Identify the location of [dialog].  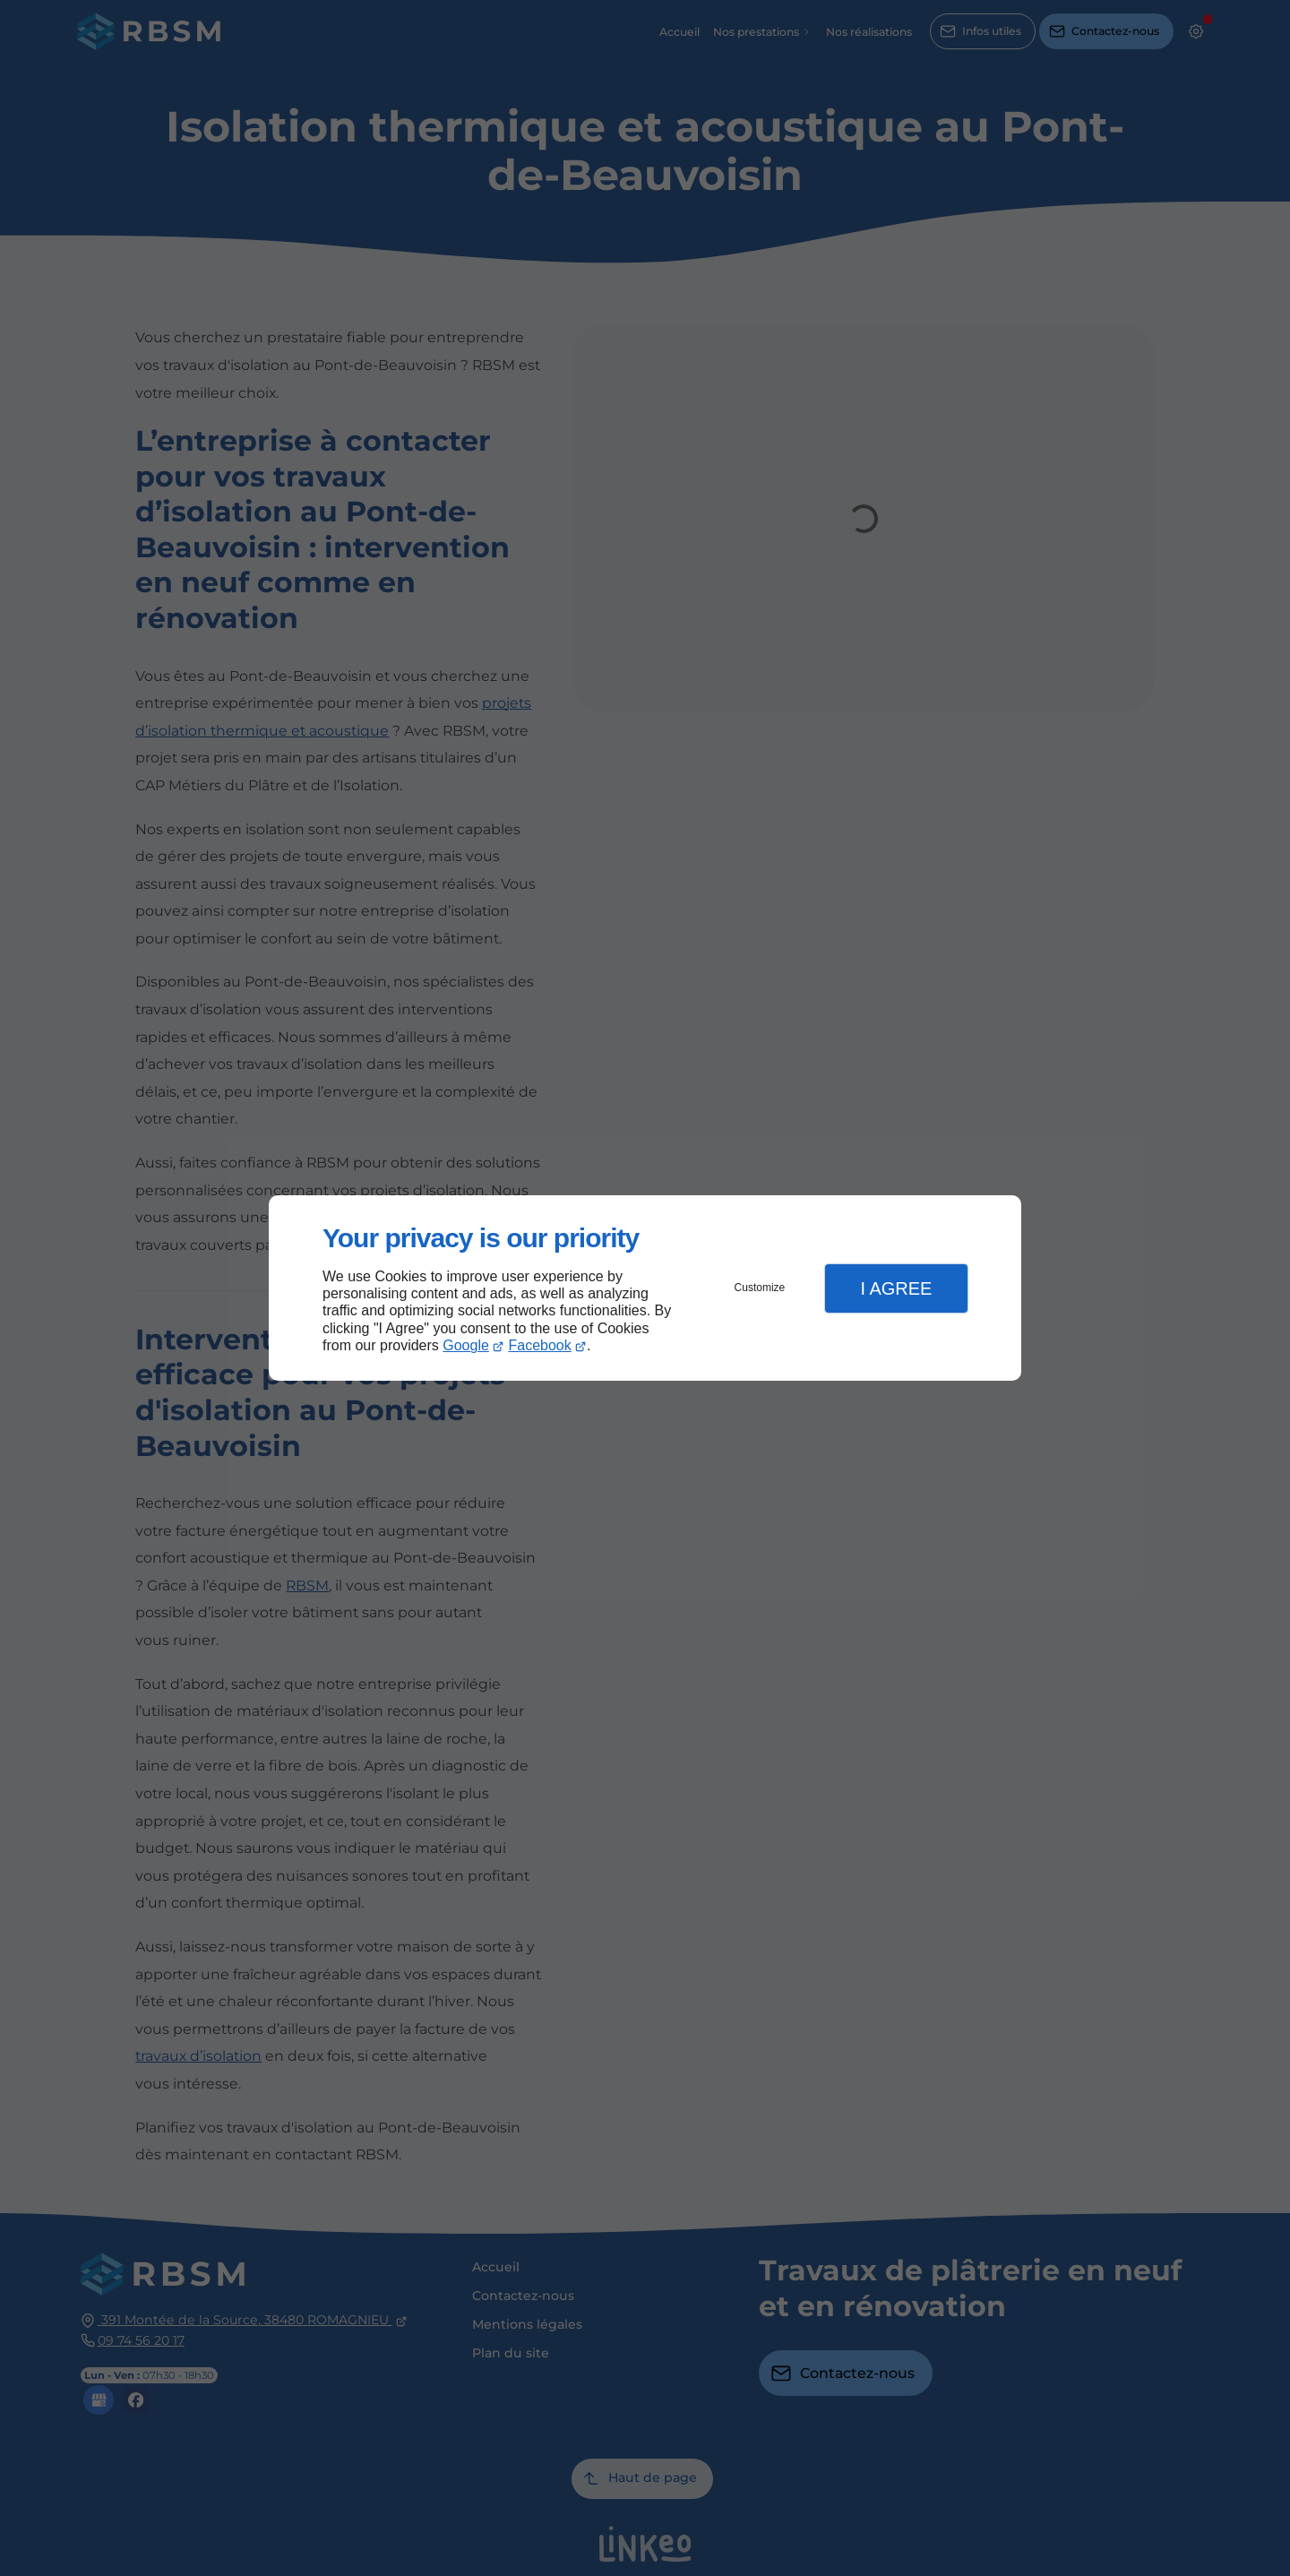
(645, 1288).